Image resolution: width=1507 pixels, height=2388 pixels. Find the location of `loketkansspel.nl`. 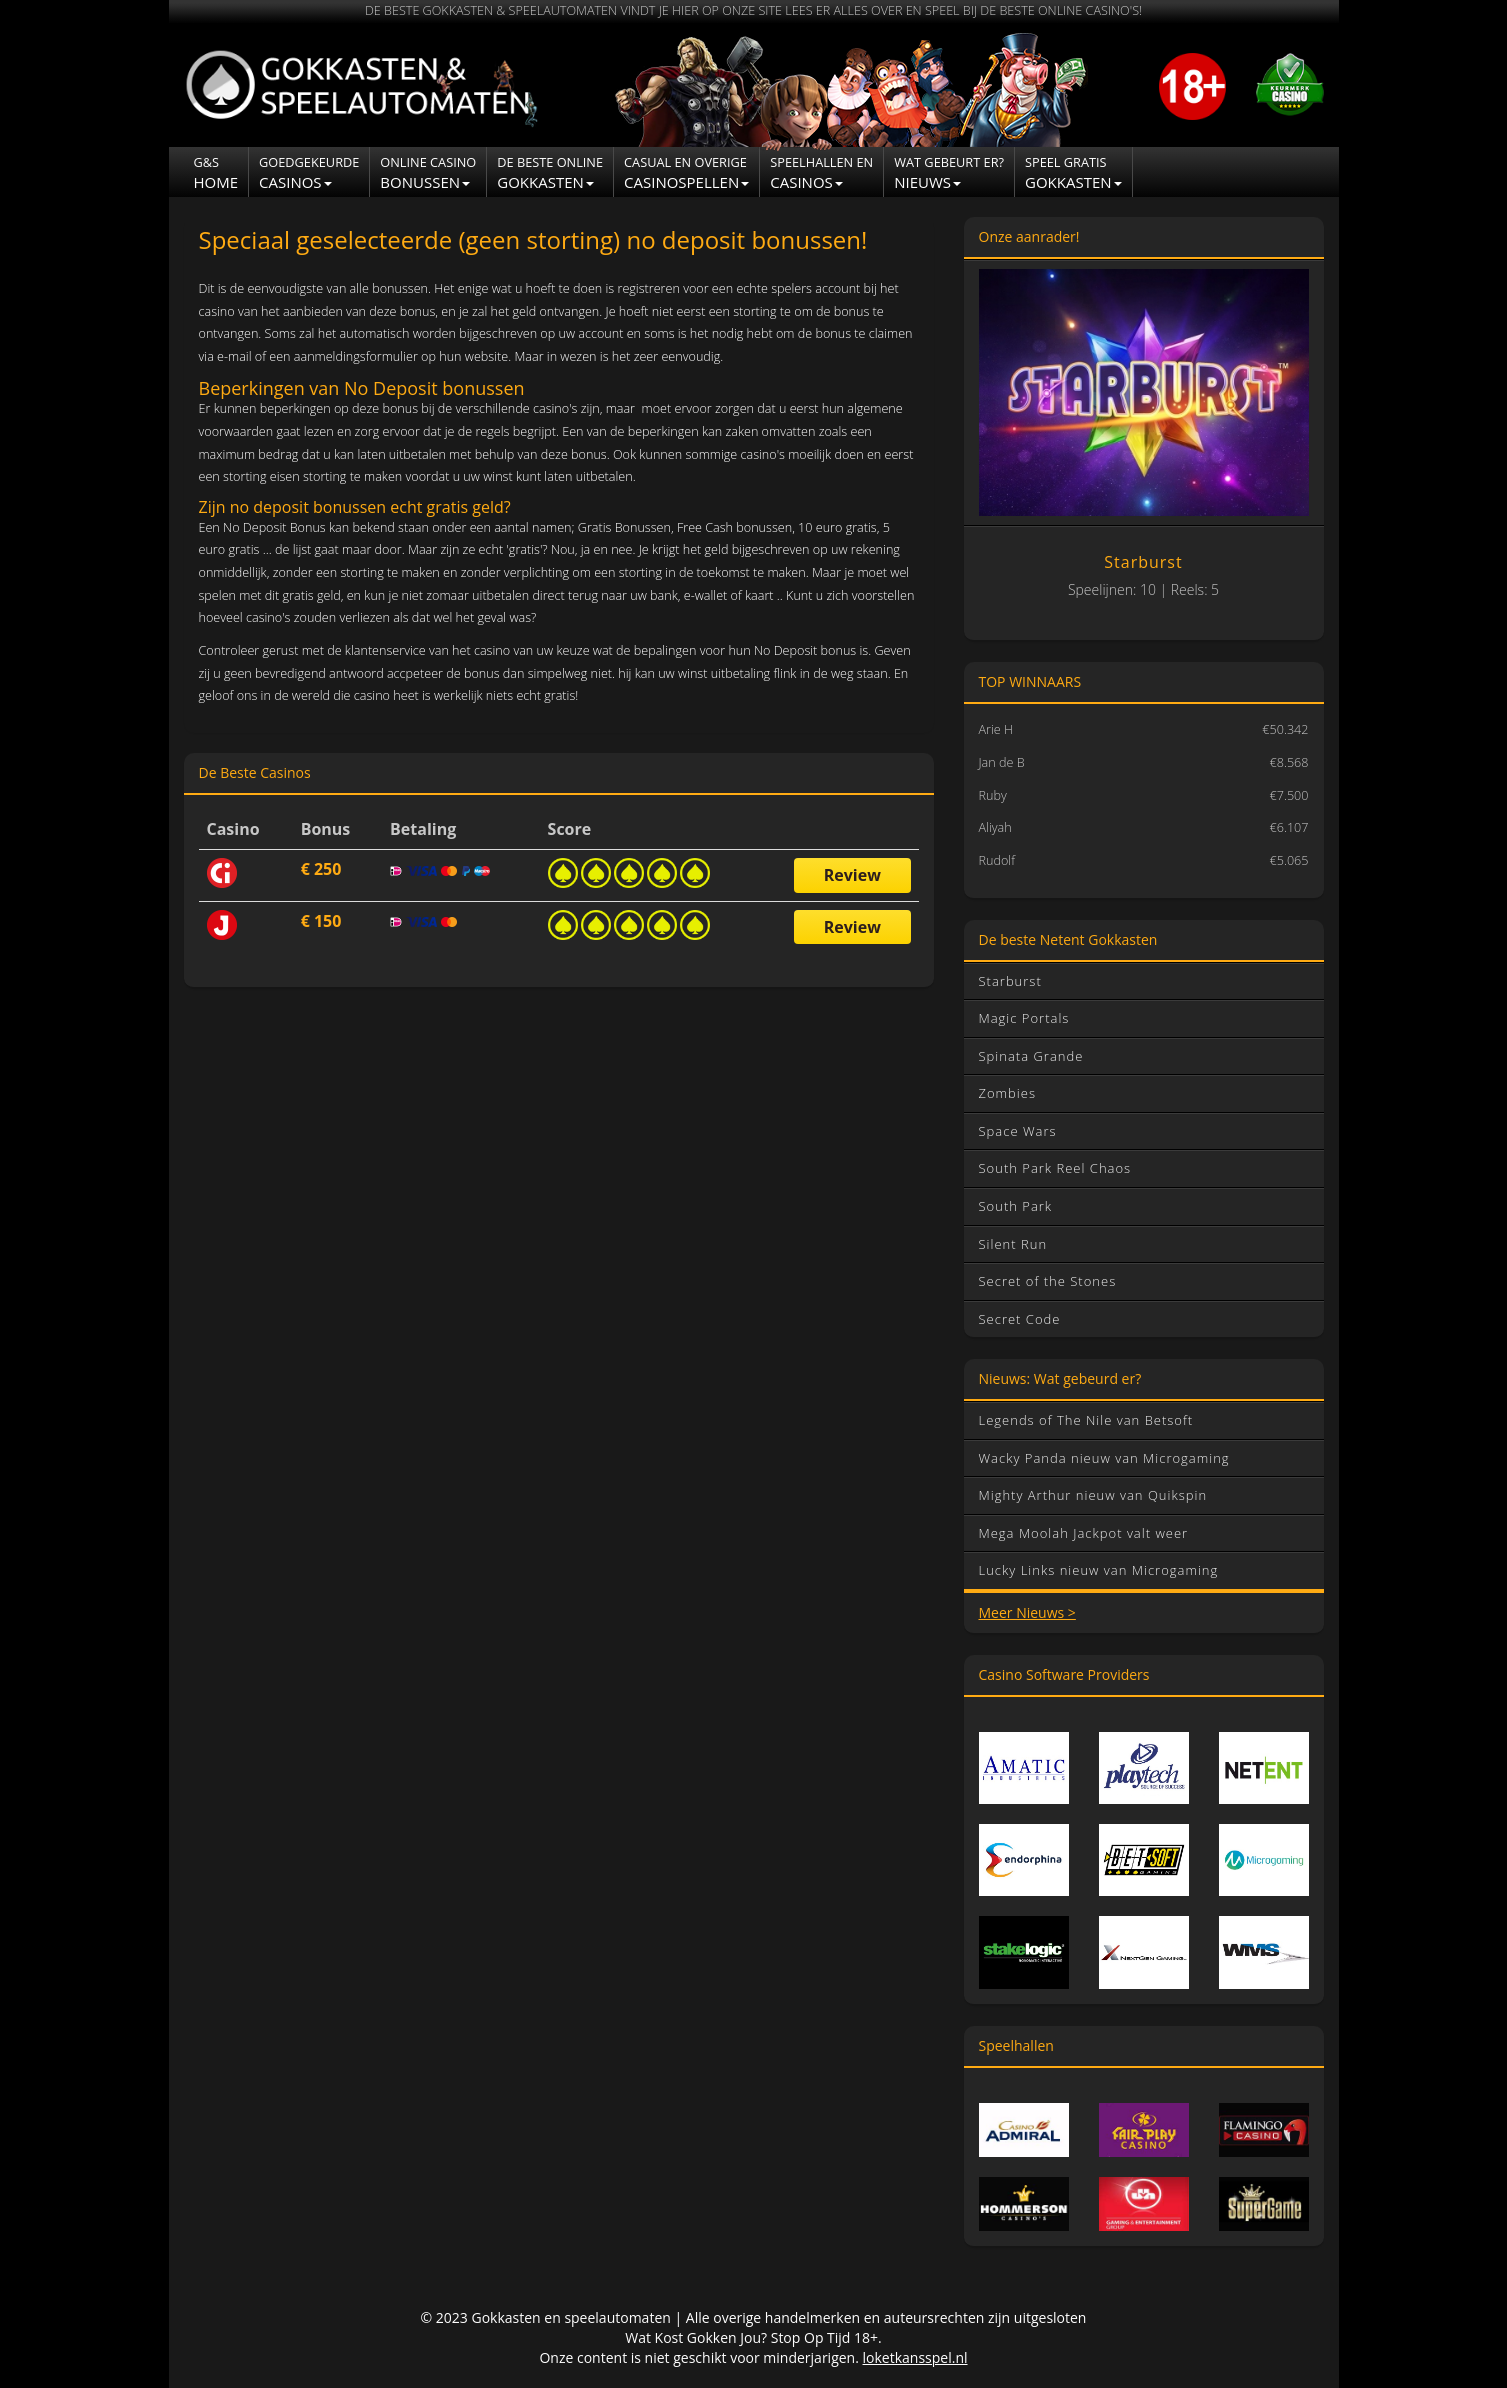

loketkansspel.nl is located at coordinates (915, 2357).